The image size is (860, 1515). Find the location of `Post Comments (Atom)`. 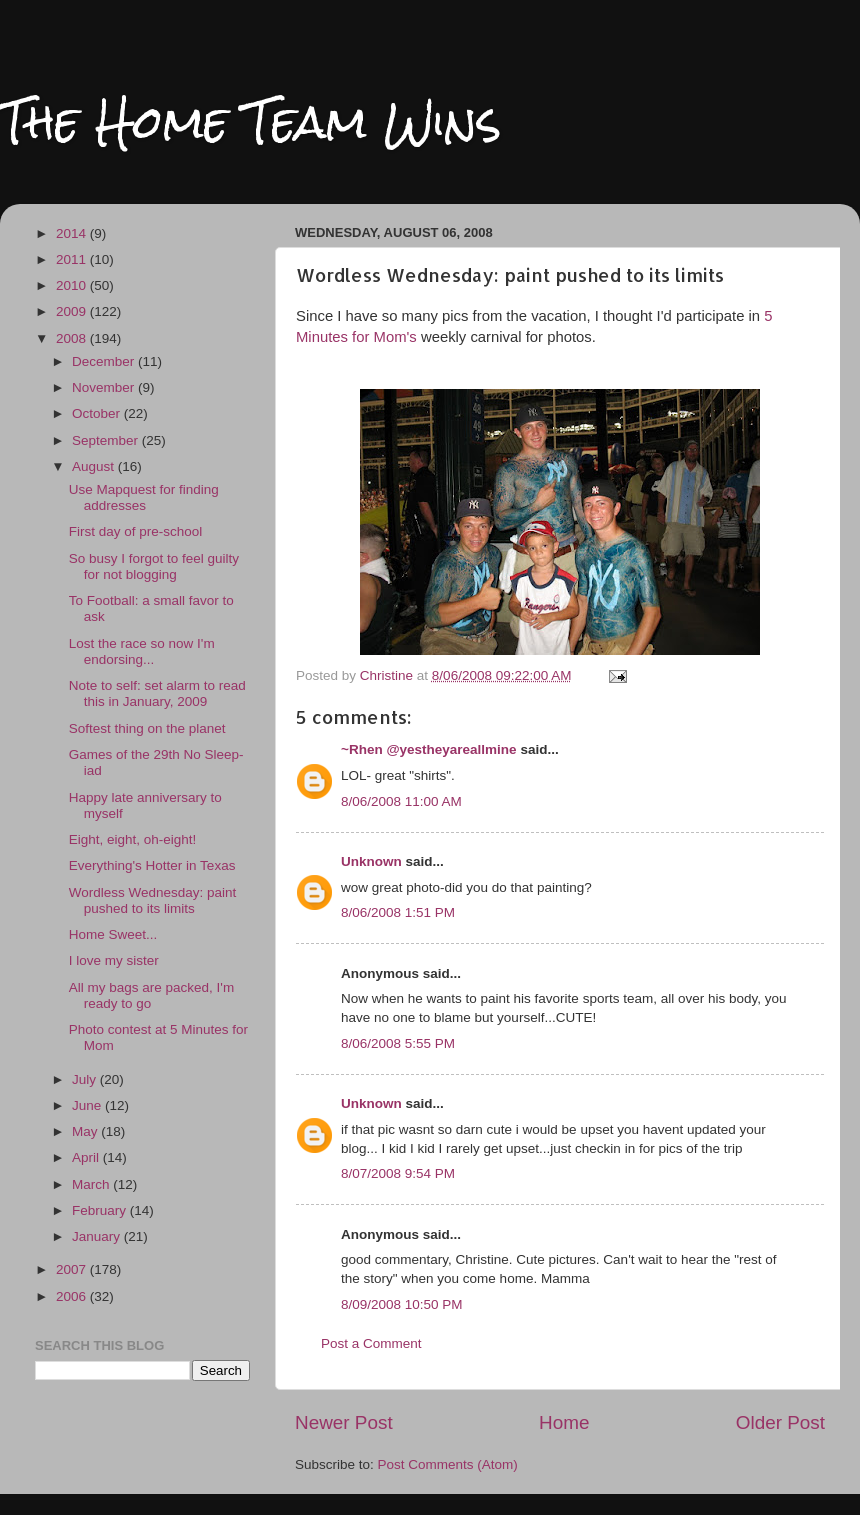

Post Comments (Atom) is located at coordinates (448, 1464).